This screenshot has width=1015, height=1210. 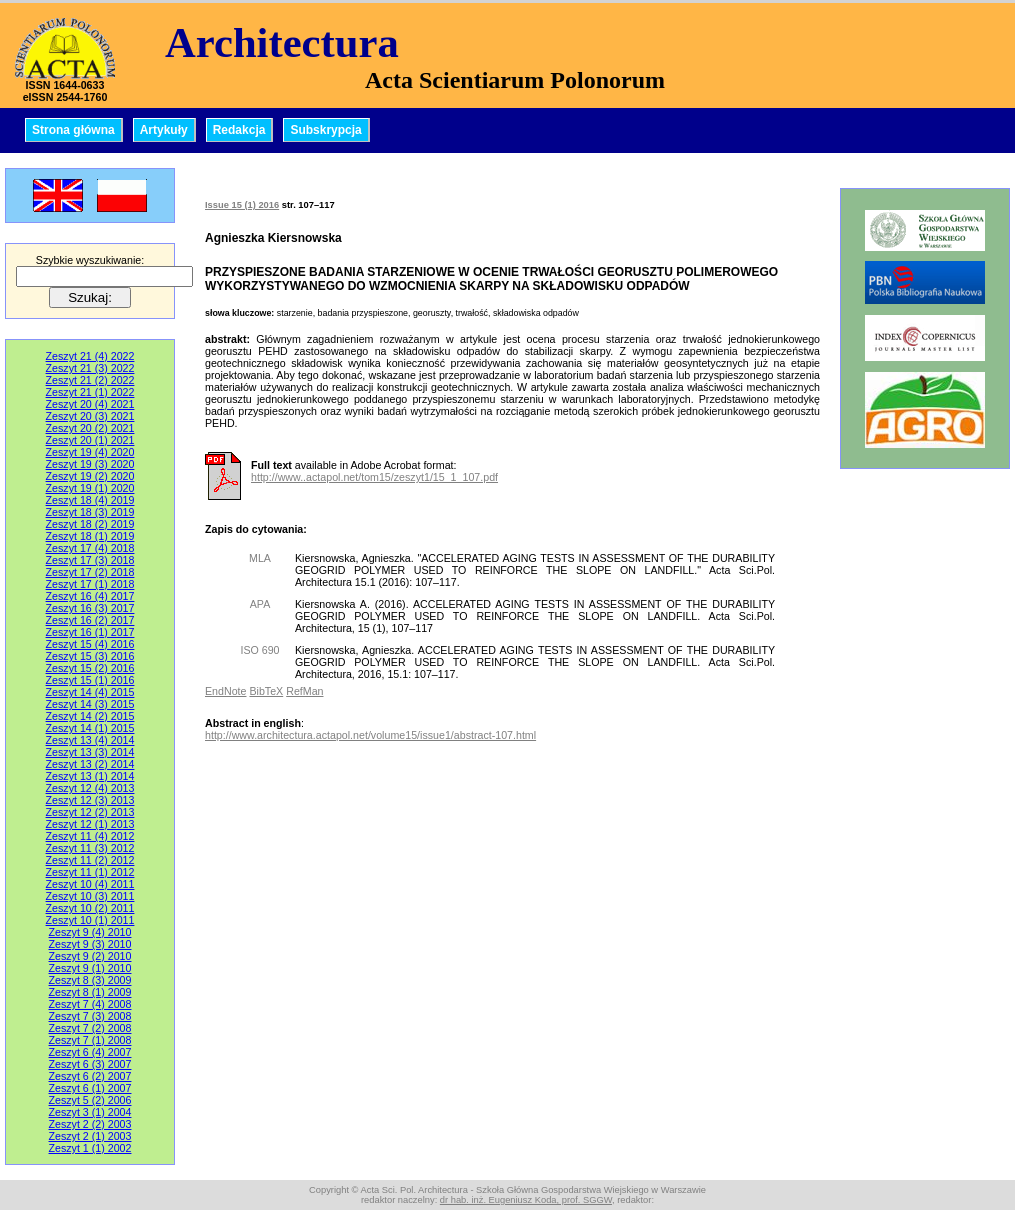 What do you see at coordinates (90, 824) in the screenshot?
I see `Zeszyt 12 (1) 2013` at bounding box center [90, 824].